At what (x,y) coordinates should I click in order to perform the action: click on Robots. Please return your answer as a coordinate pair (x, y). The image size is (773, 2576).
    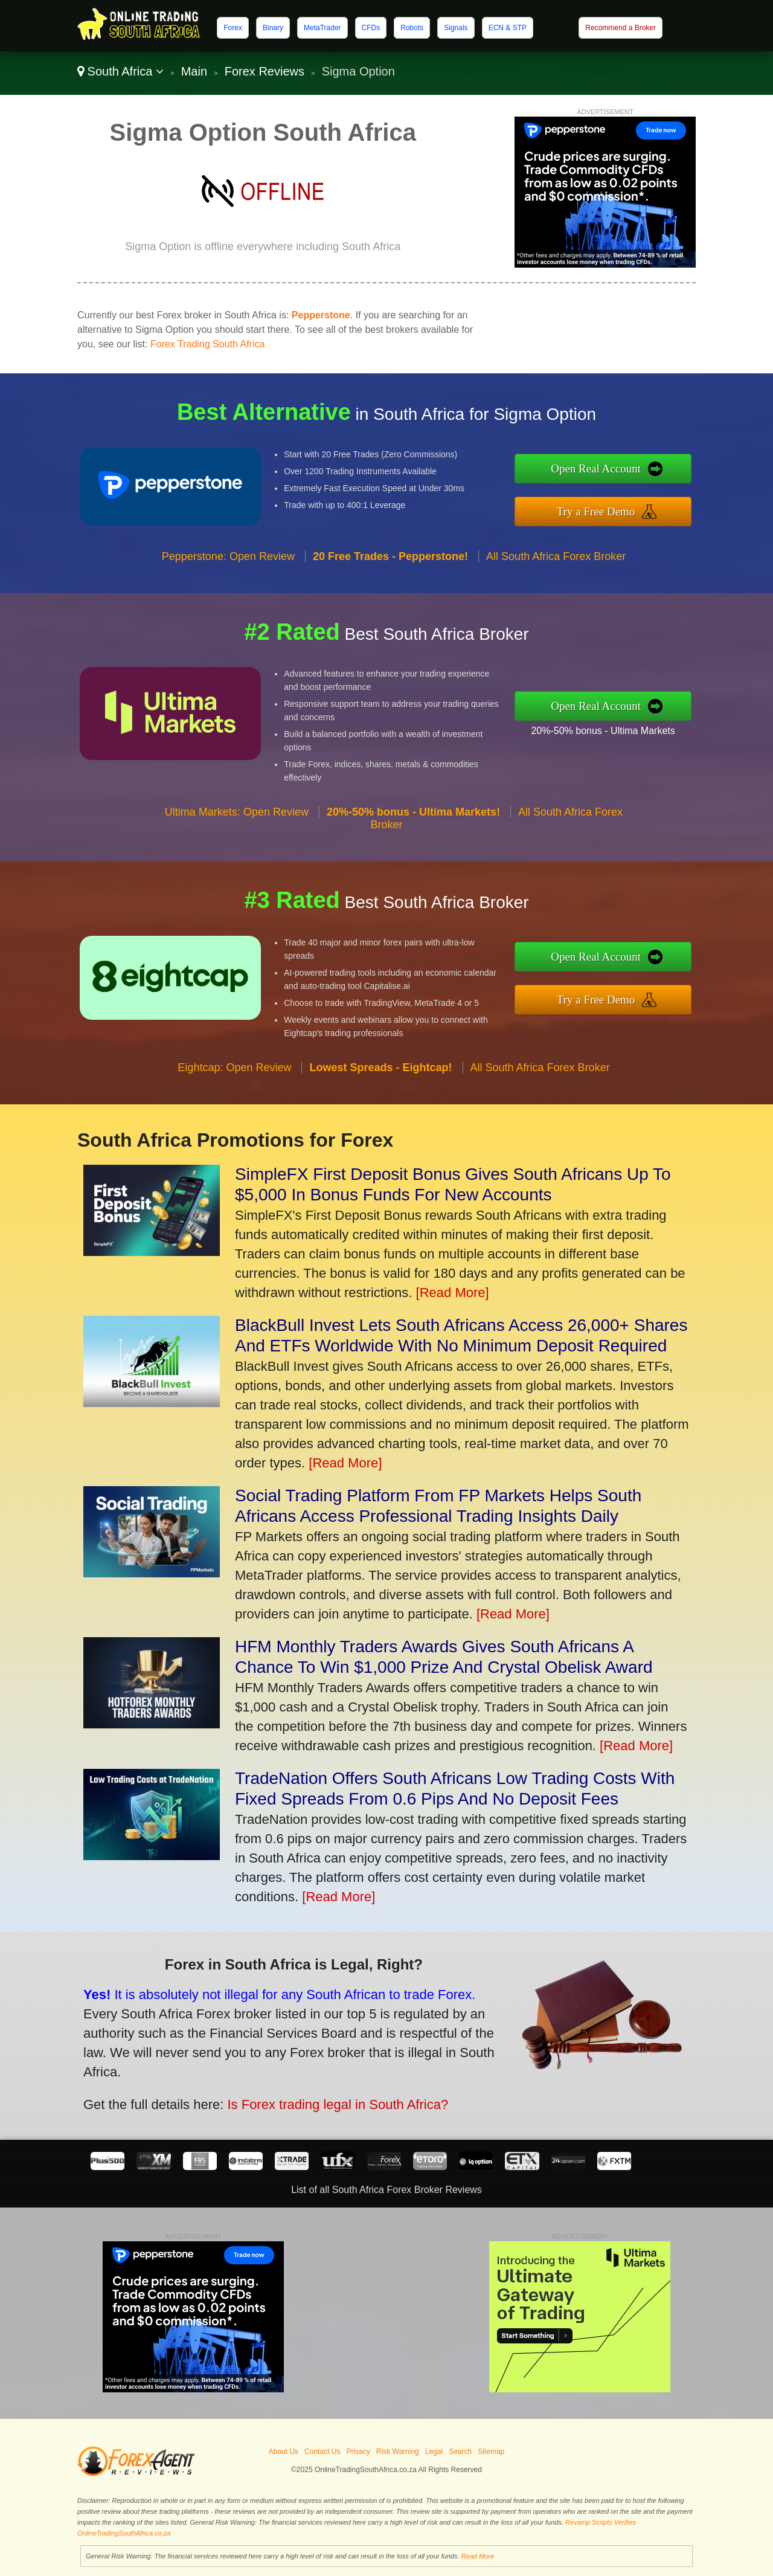
    Looking at the image, I should click on (411, 28).